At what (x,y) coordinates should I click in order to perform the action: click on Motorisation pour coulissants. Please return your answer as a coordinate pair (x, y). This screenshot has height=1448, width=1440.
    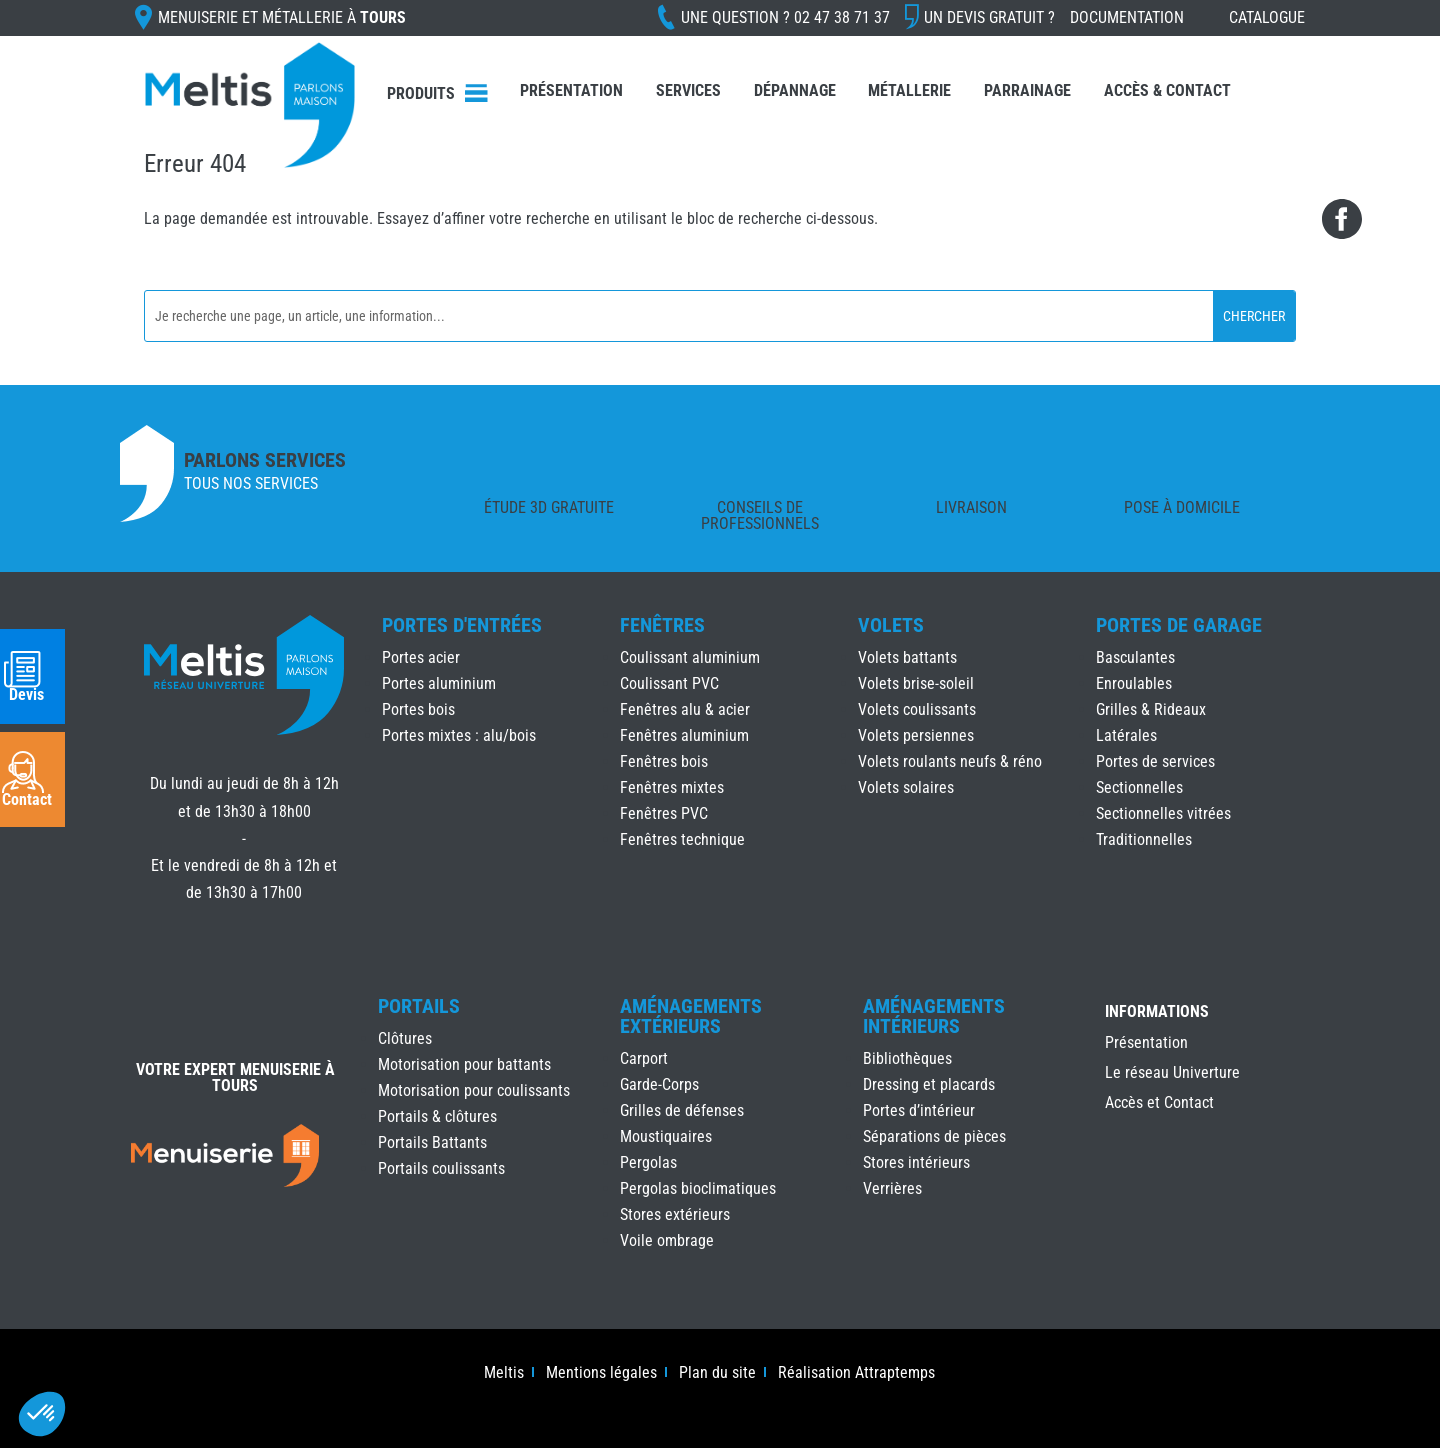
    Looking at the image, I should click on (474, 1090).